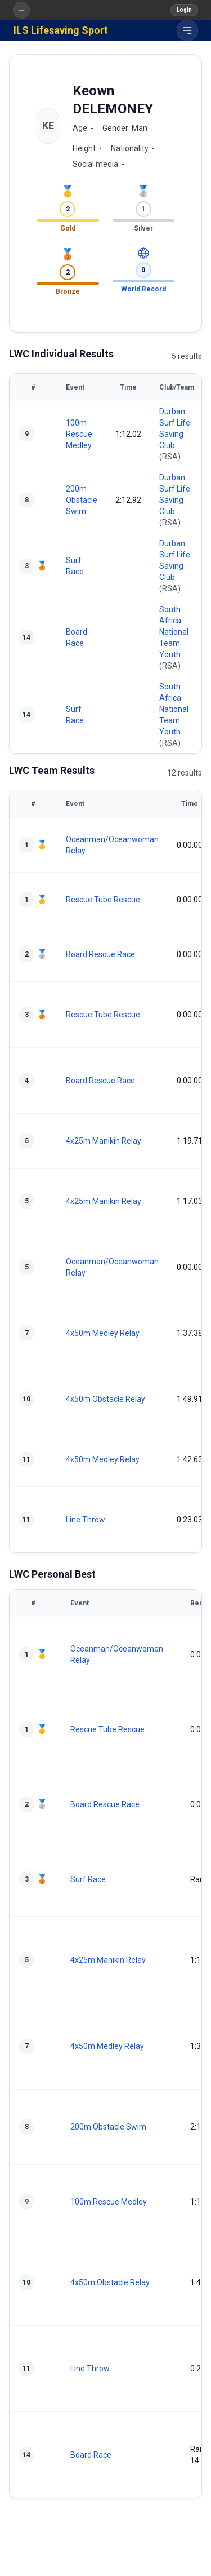  What do you see at coordinates (100, 954) in the screenshot?
I see `Board Rescue Race` at bounding box center [100, 954].